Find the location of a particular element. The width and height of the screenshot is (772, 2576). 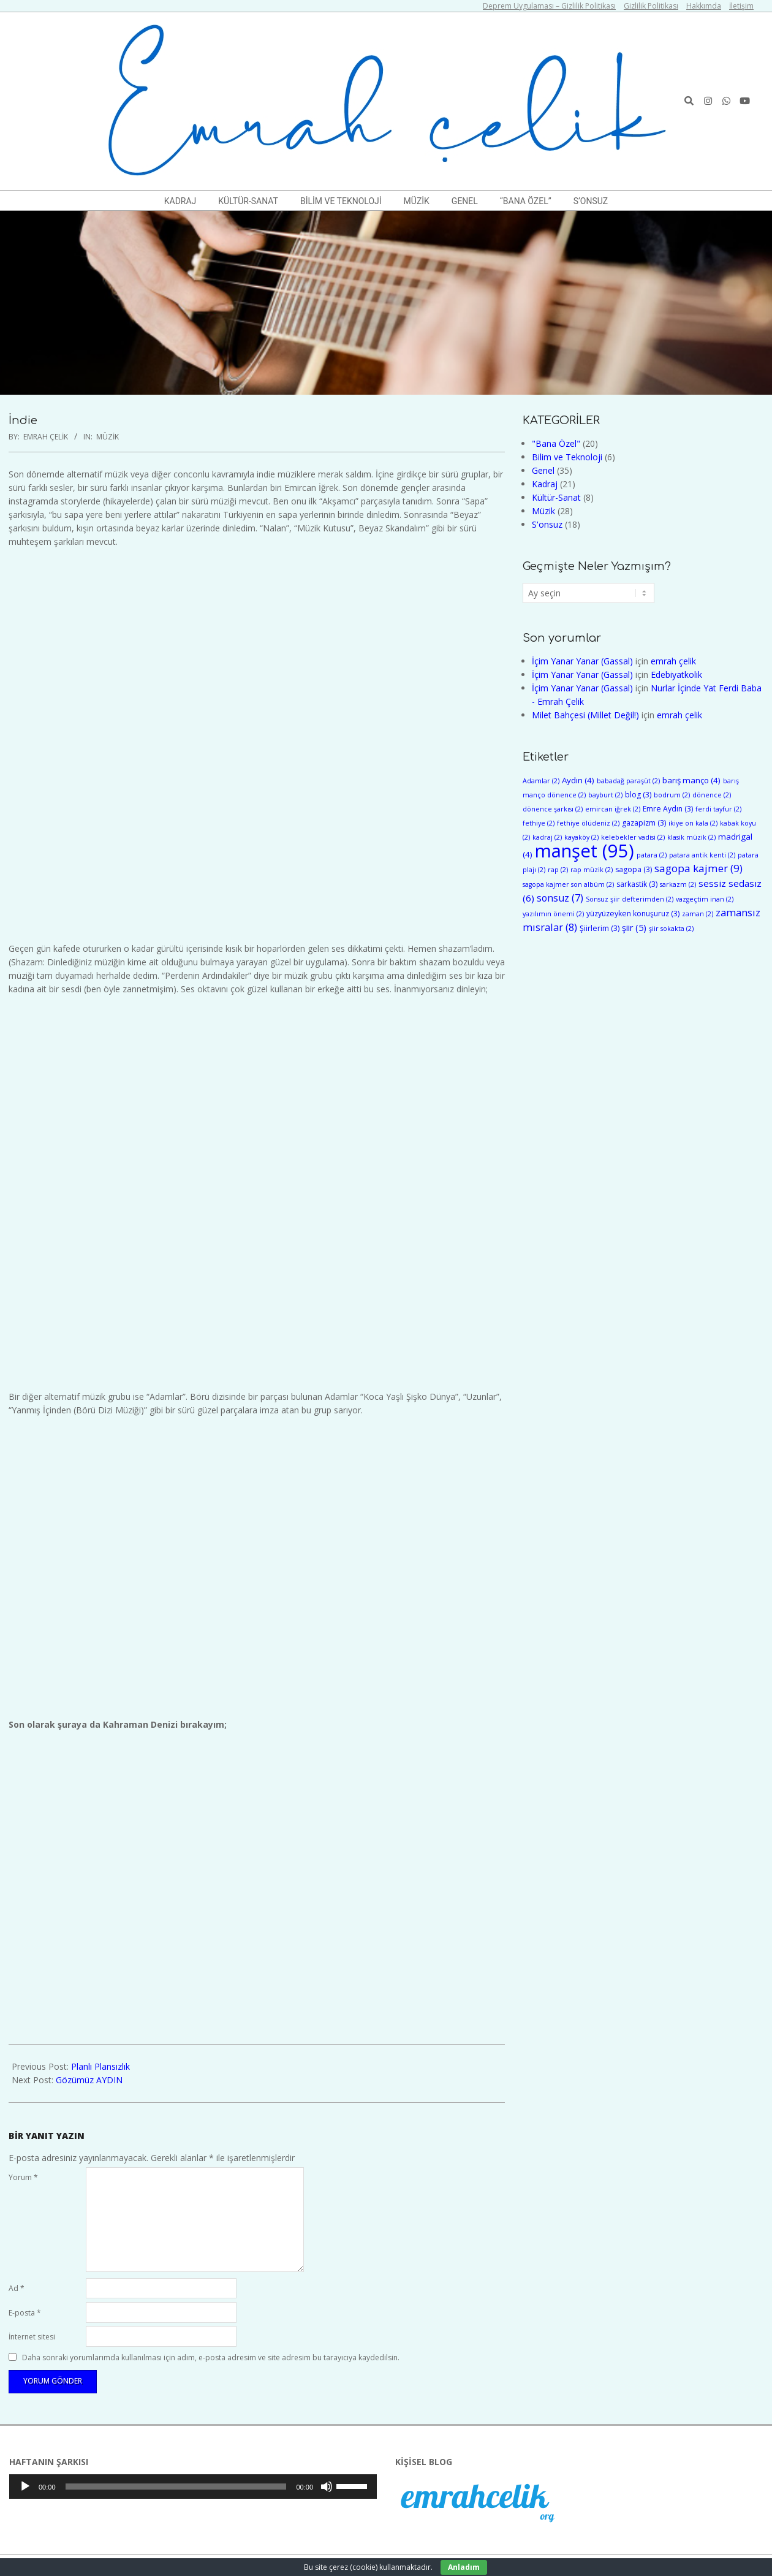

Daha sonraki yorumlarımda kullanılması için adım, e-posta adresim ve site adresim bu tarayıcıya kaydedilsin. is located at coordinates (210, 2357).